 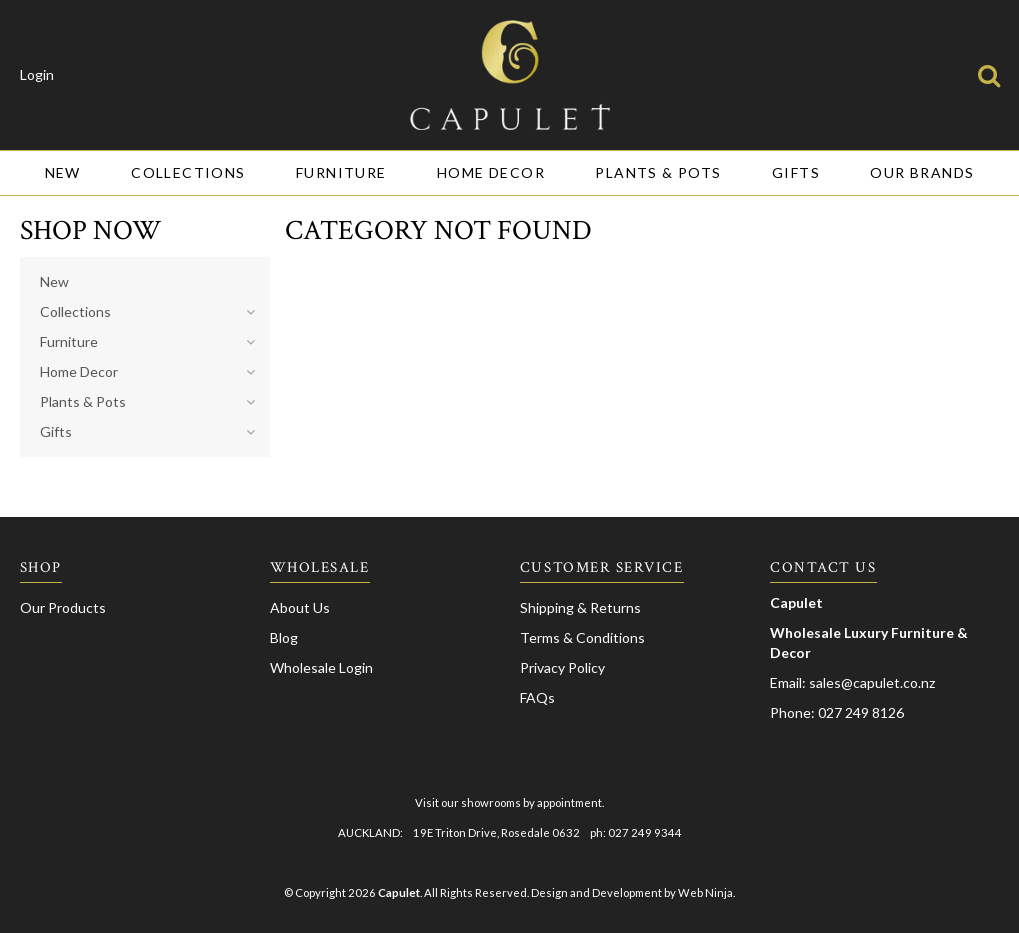 What do you see at coordinates (537, 697) in the screenshot?
I see `FAQs` at bounding box center [537, 697].